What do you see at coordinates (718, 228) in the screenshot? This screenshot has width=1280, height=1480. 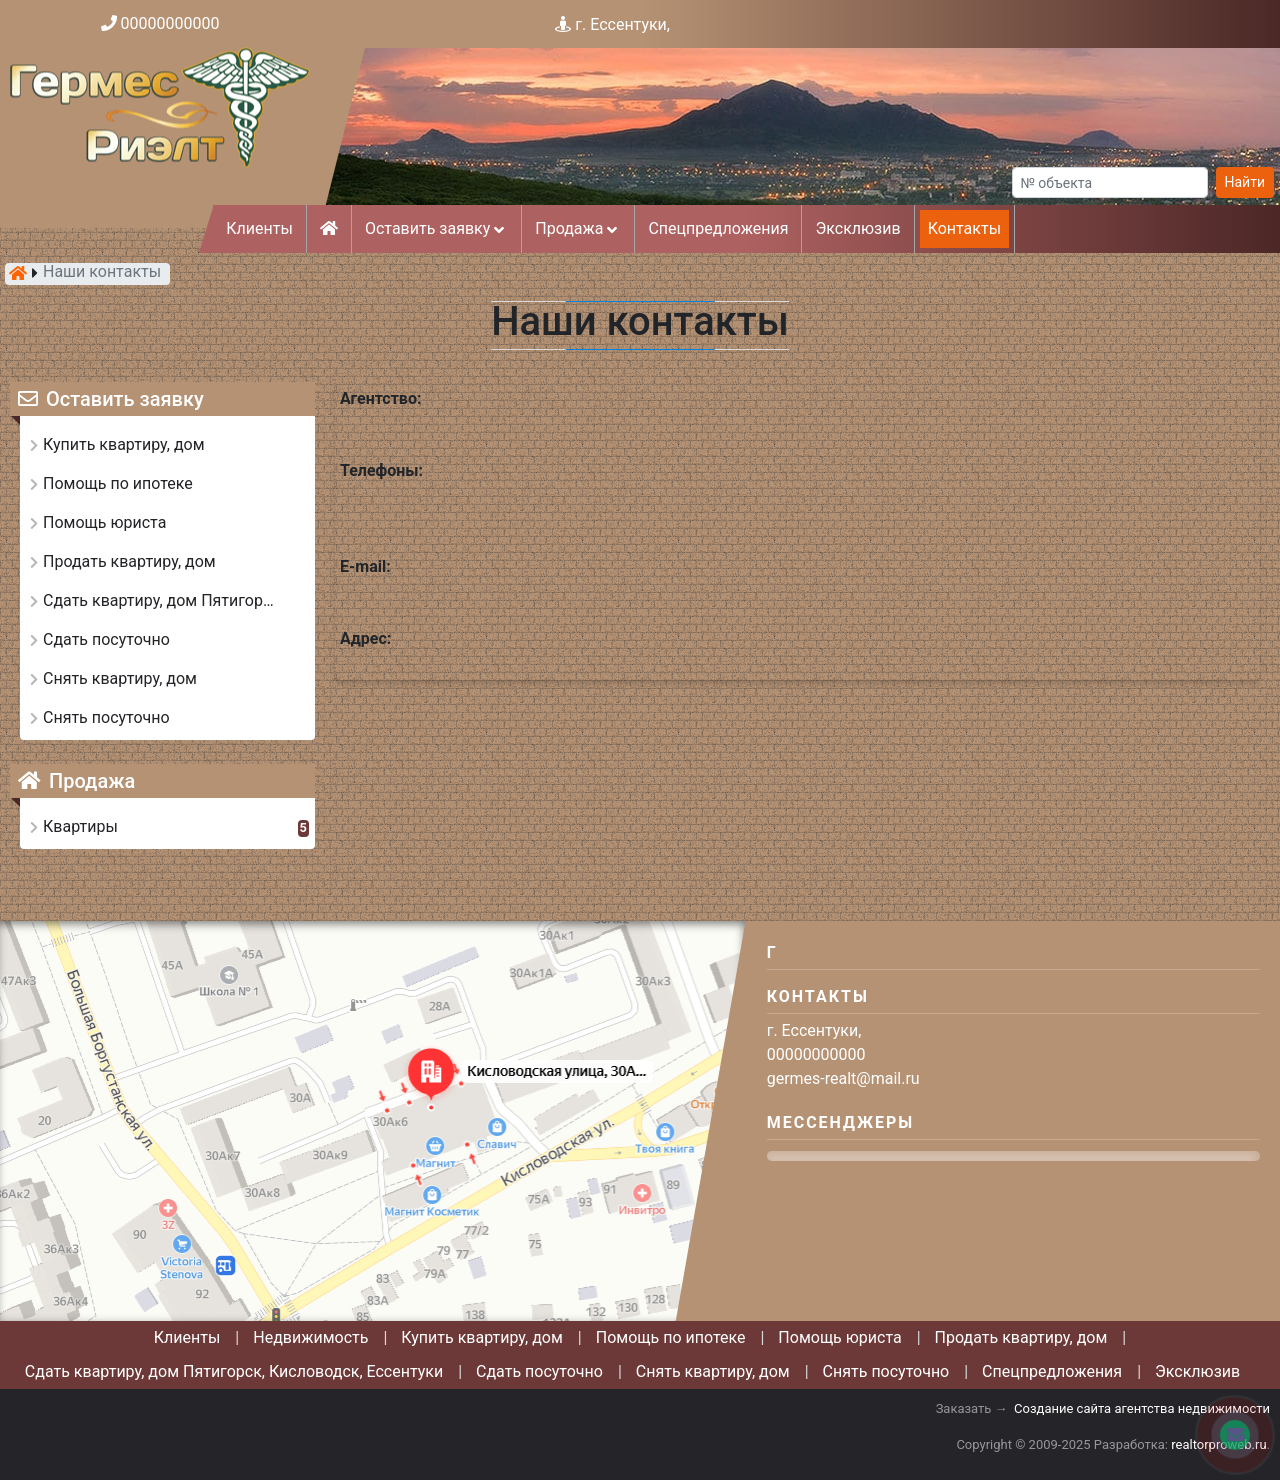 I see `Спецпредложения` at bounding box center [718, 228].